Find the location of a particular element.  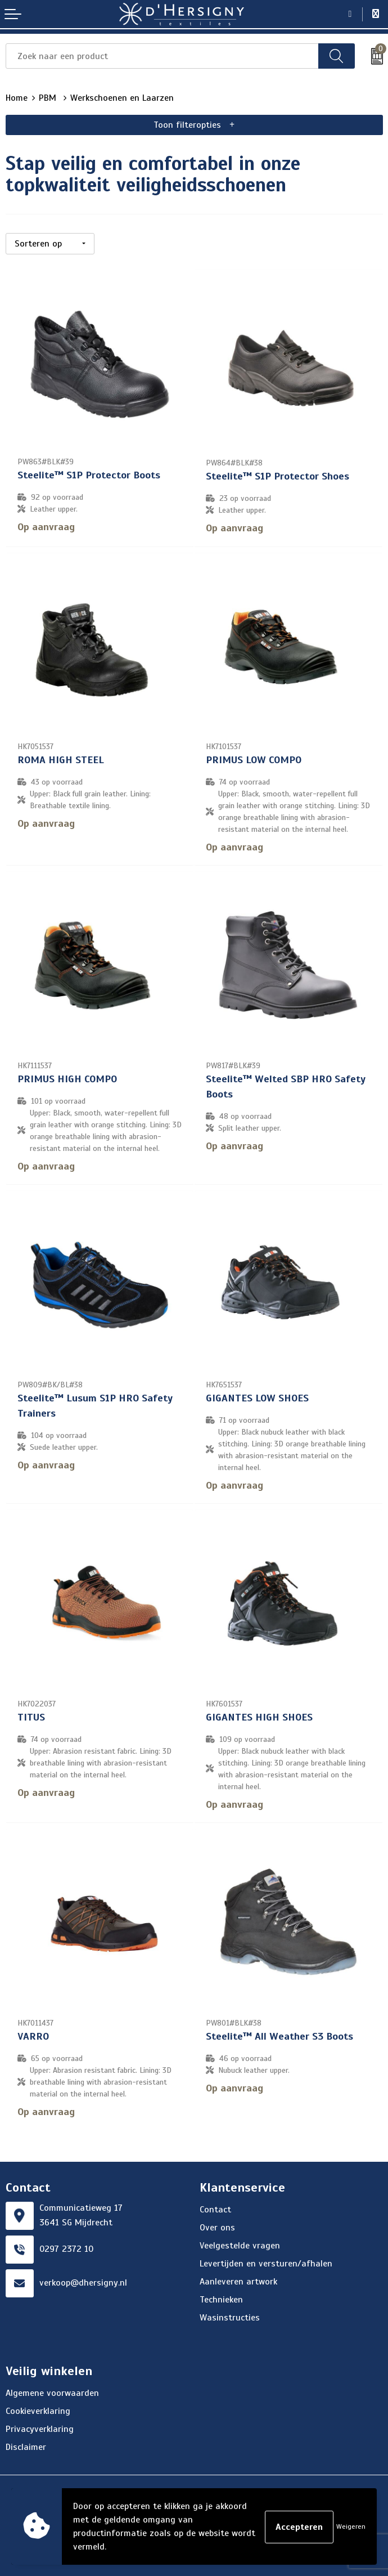

Over ons is located at coordinates (217, 2226).